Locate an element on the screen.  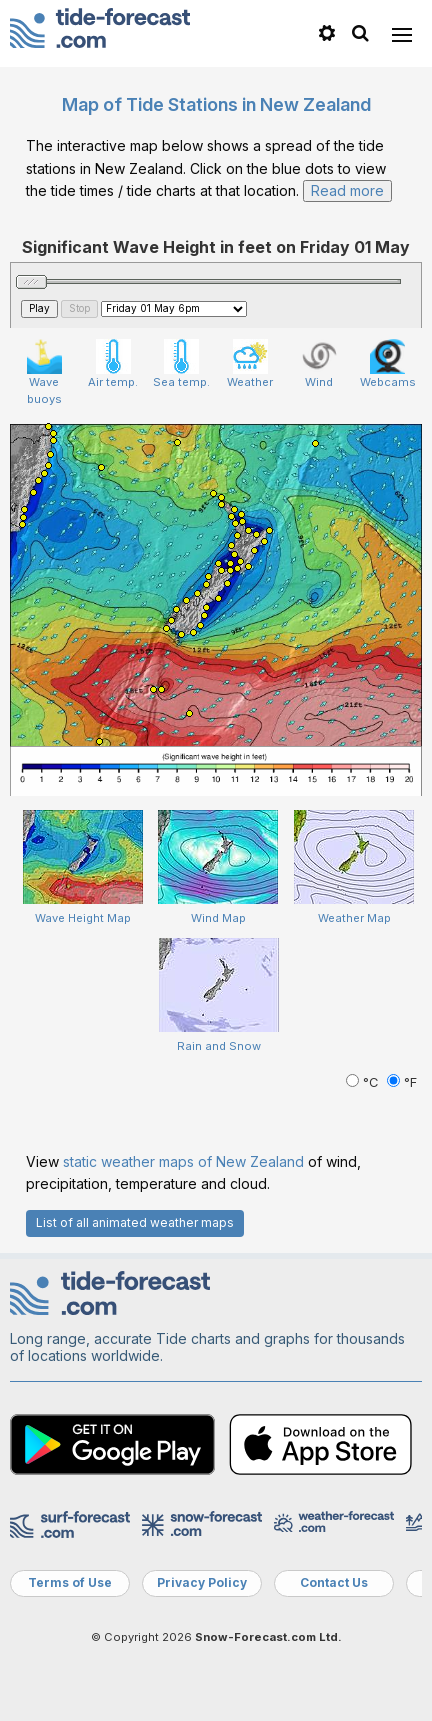
Wave buoys is located at coordinates (44, 372).